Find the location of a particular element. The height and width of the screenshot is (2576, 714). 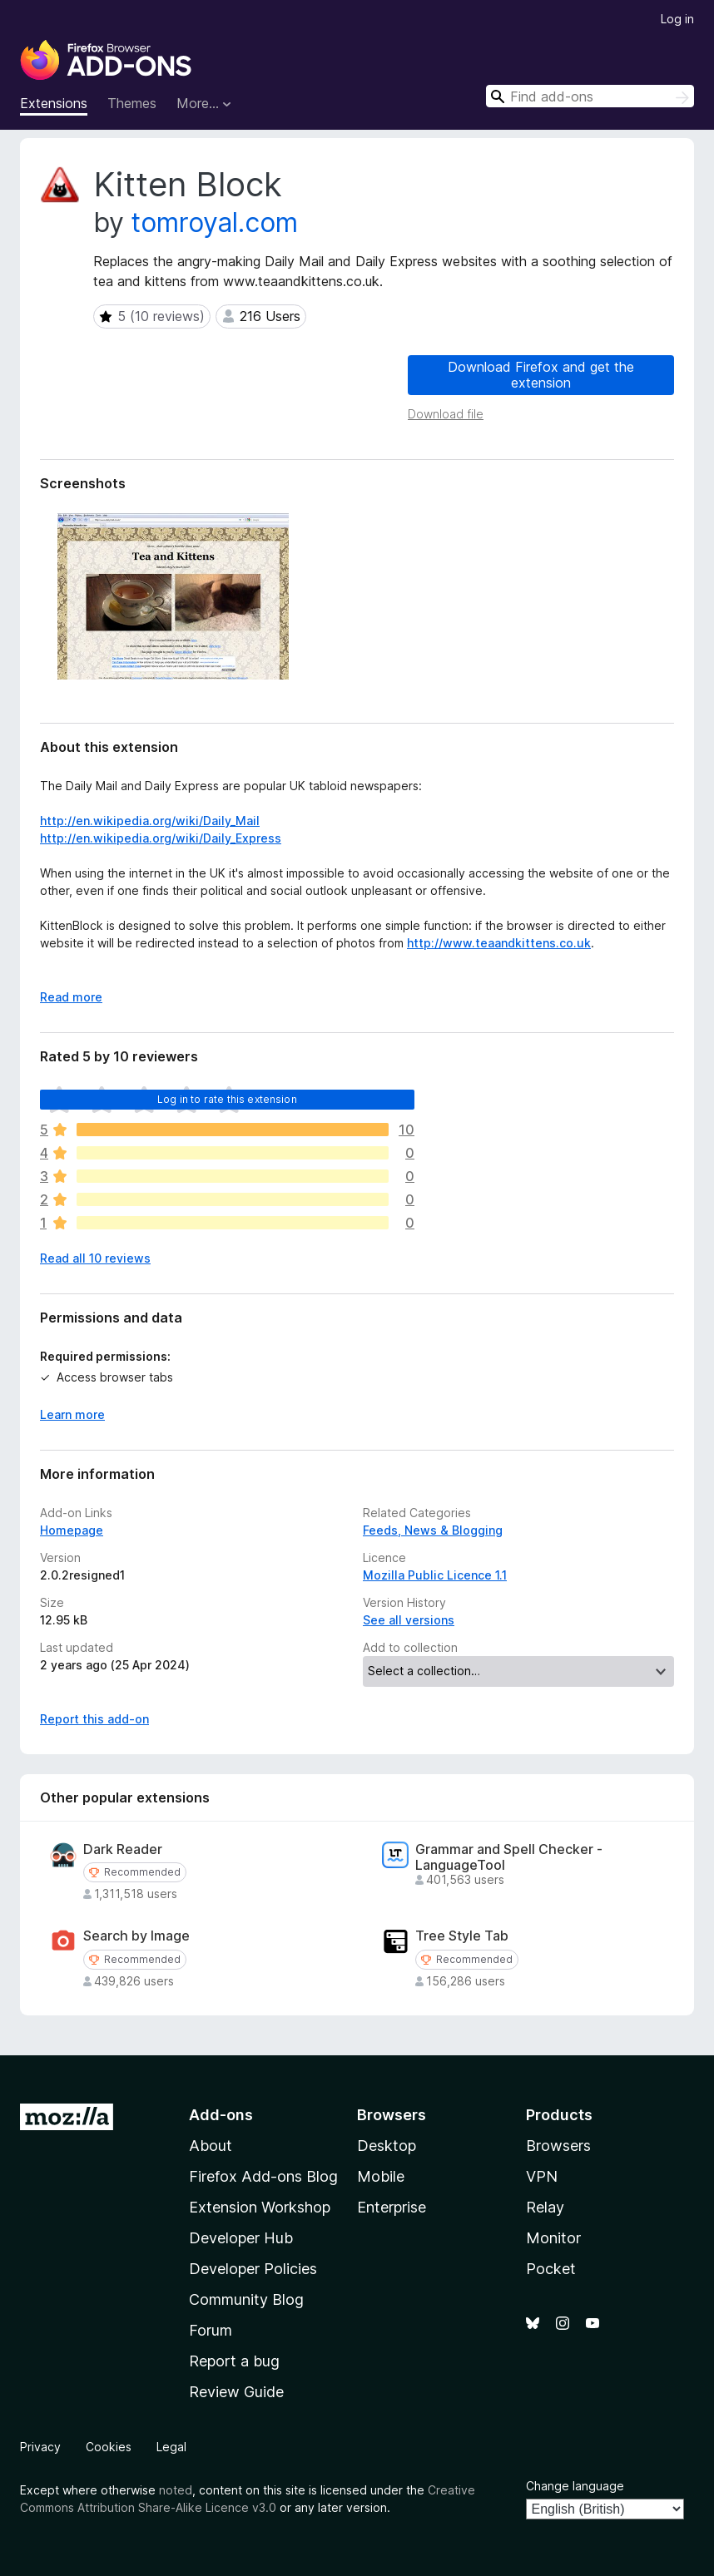

Extensions is located at coordinates (53, 103).